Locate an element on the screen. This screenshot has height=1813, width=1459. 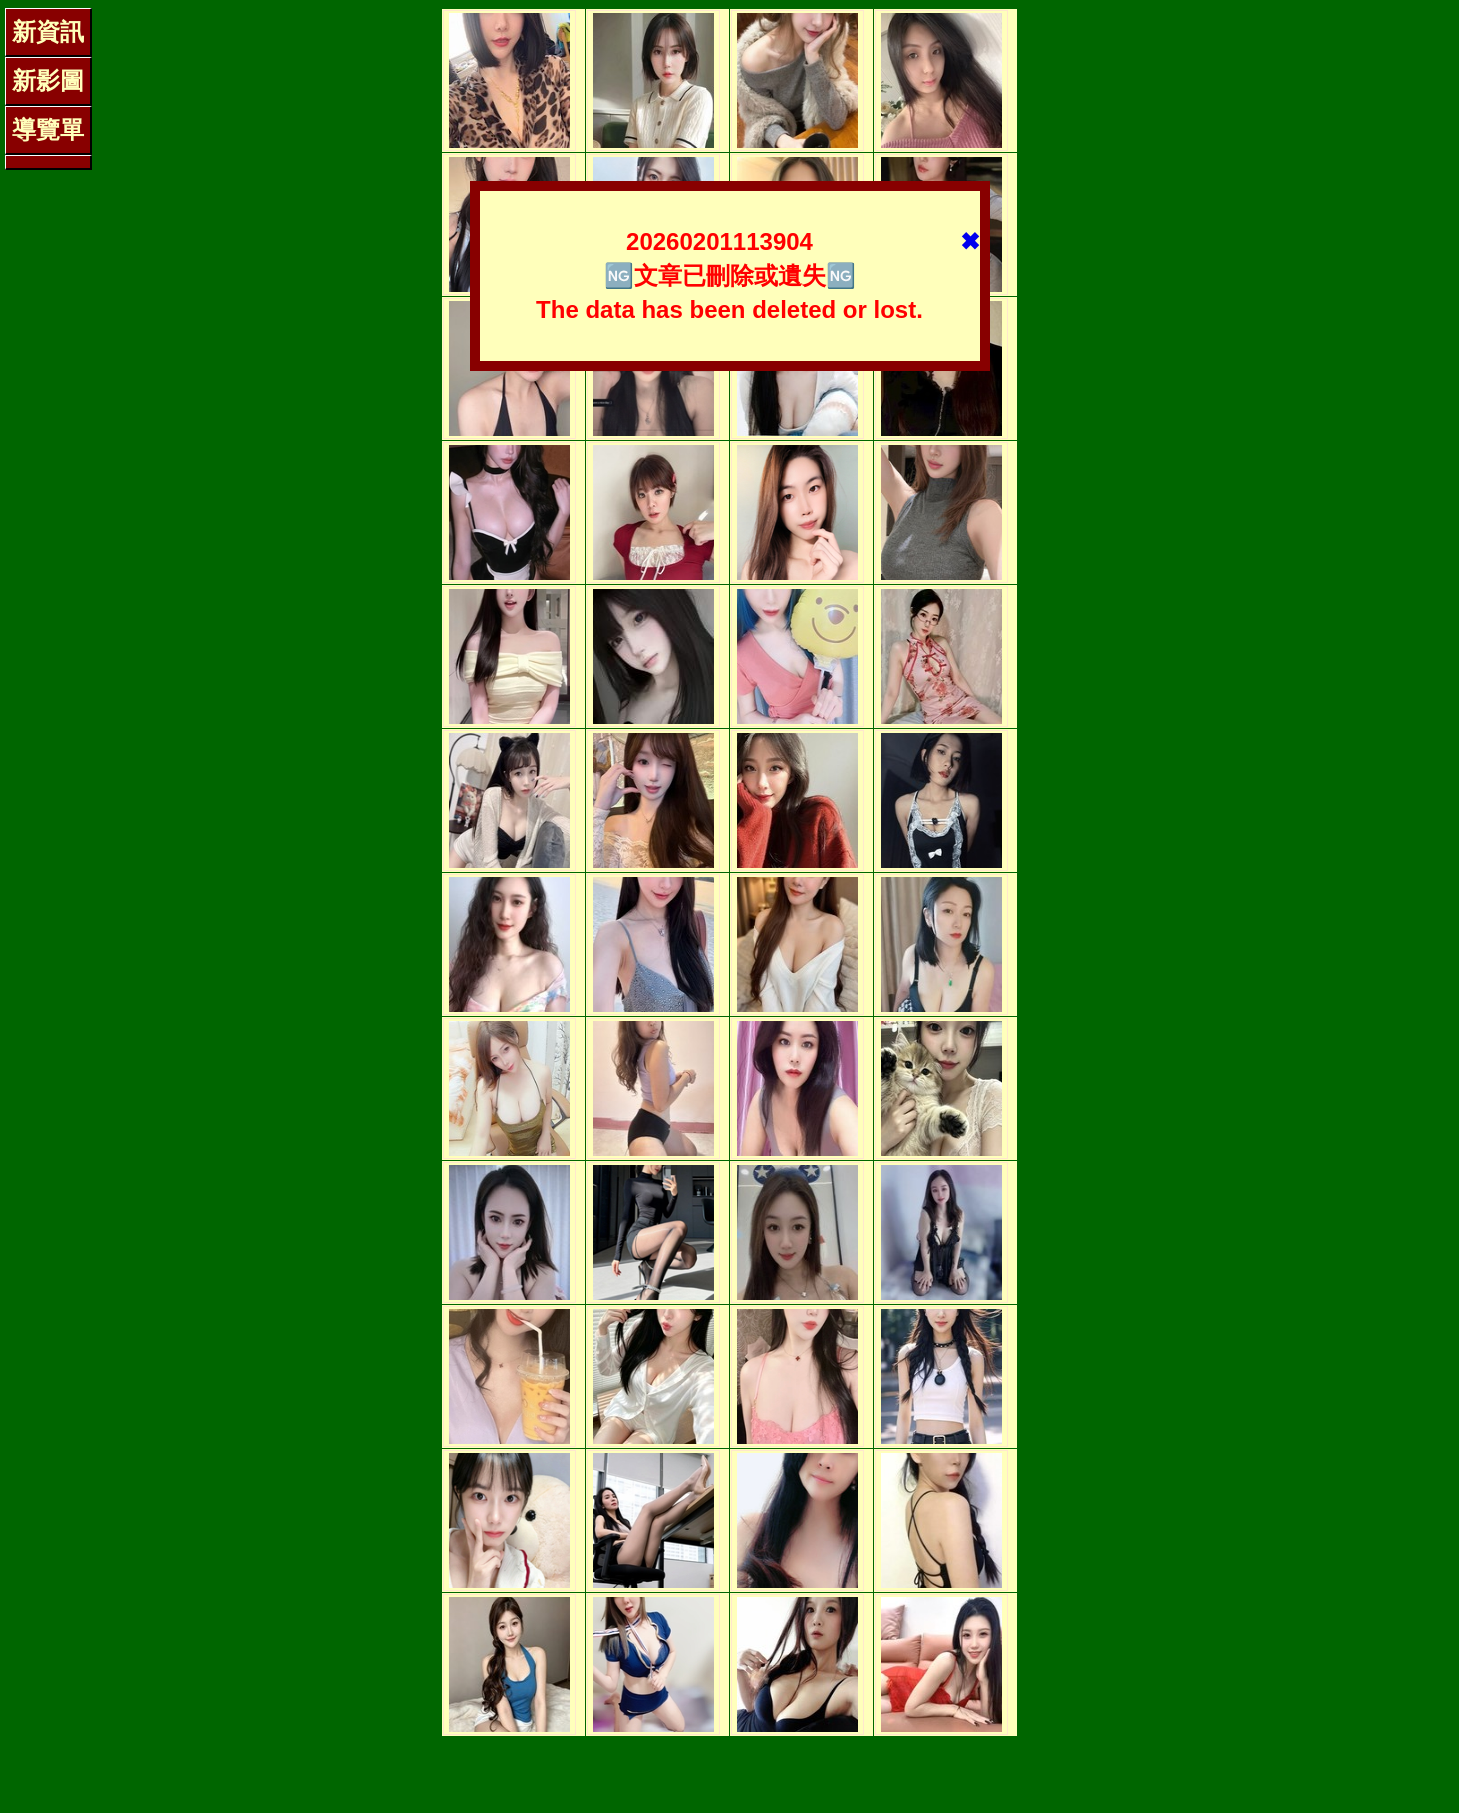
導覽單 is located at coordinates (48, 129).